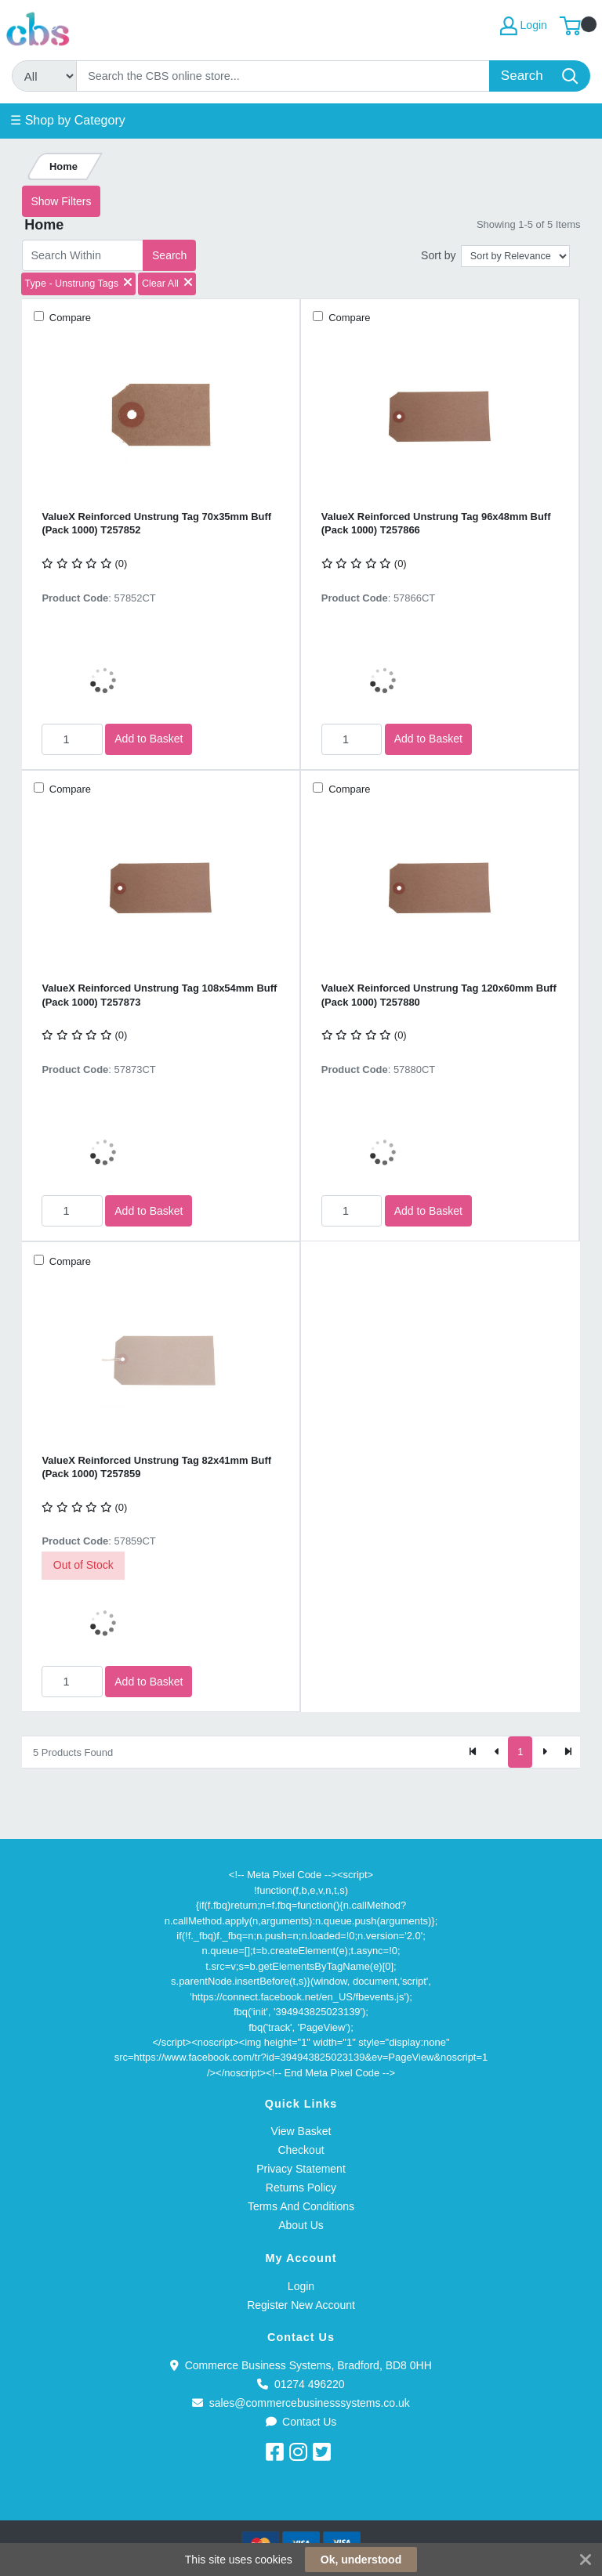  I want to click on [Previous], so click(497, 1752).